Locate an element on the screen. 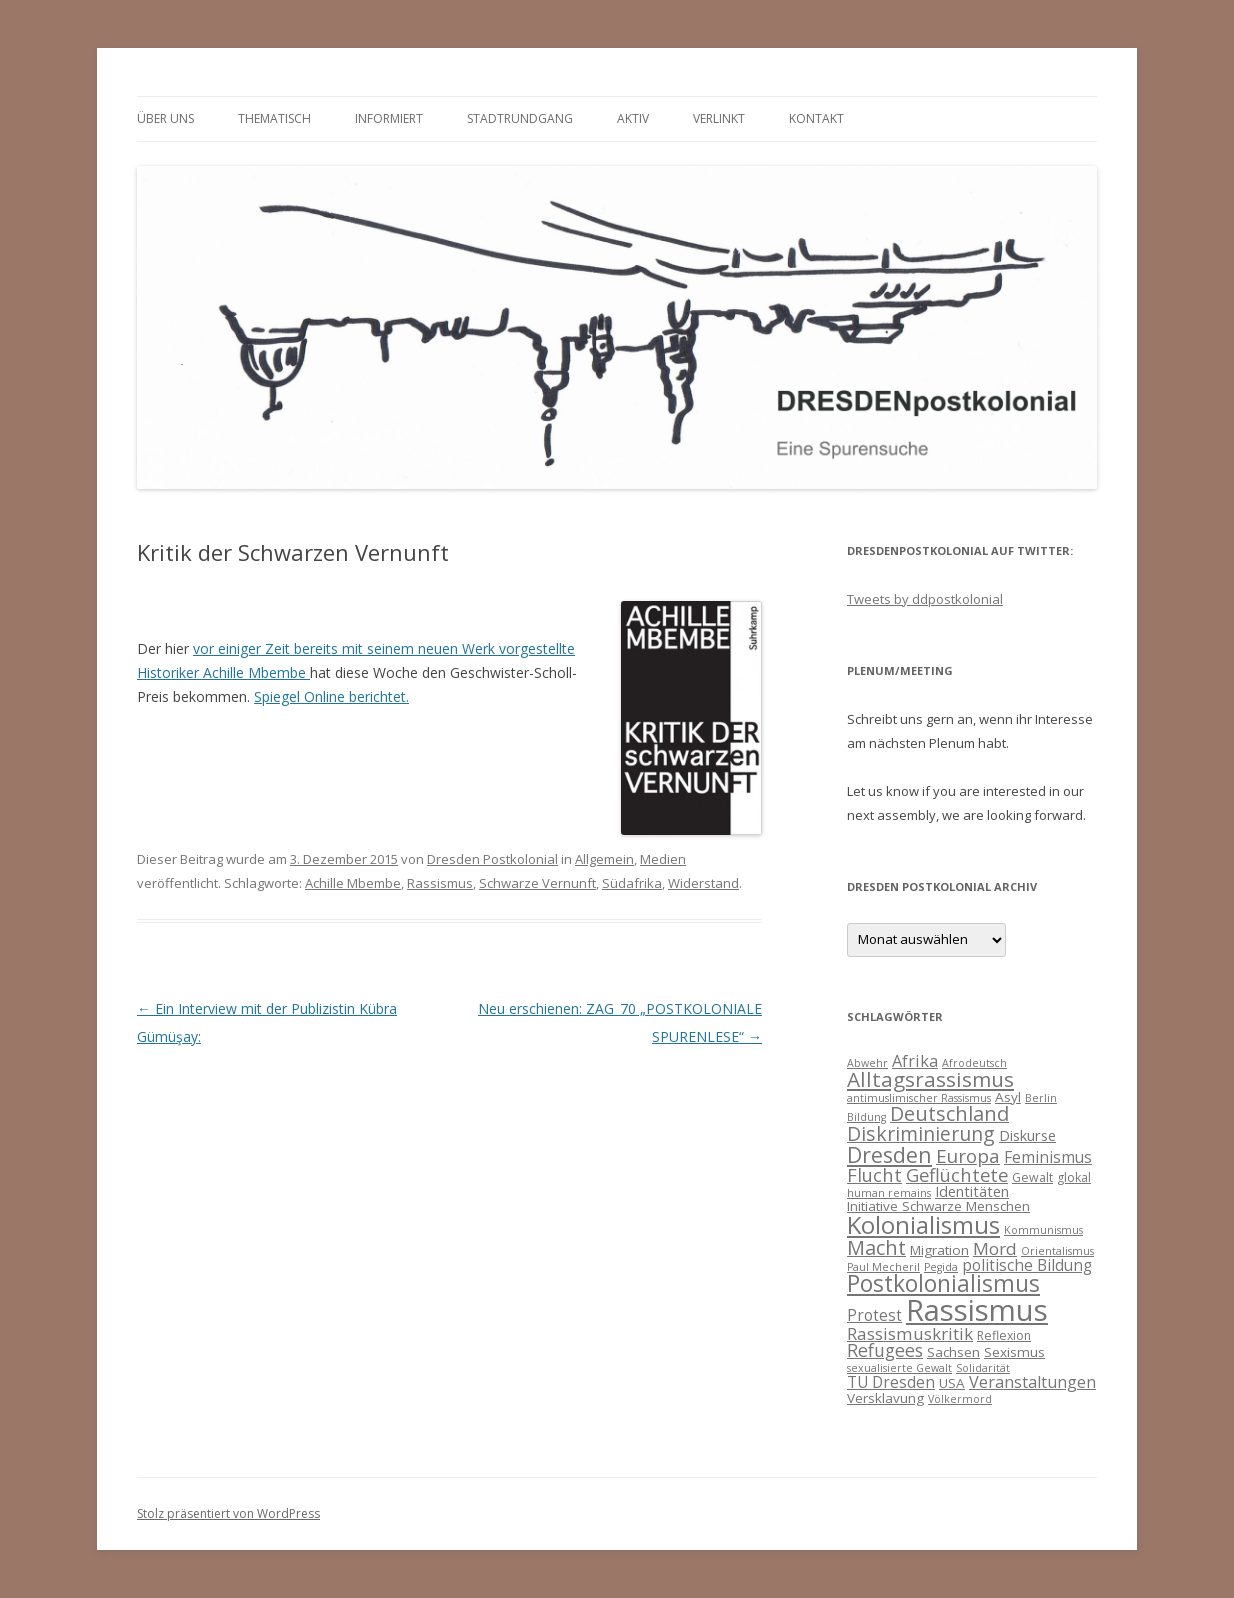  Flucht [Flucht (11 Einträge)] is located at coordinates (874, 1174).